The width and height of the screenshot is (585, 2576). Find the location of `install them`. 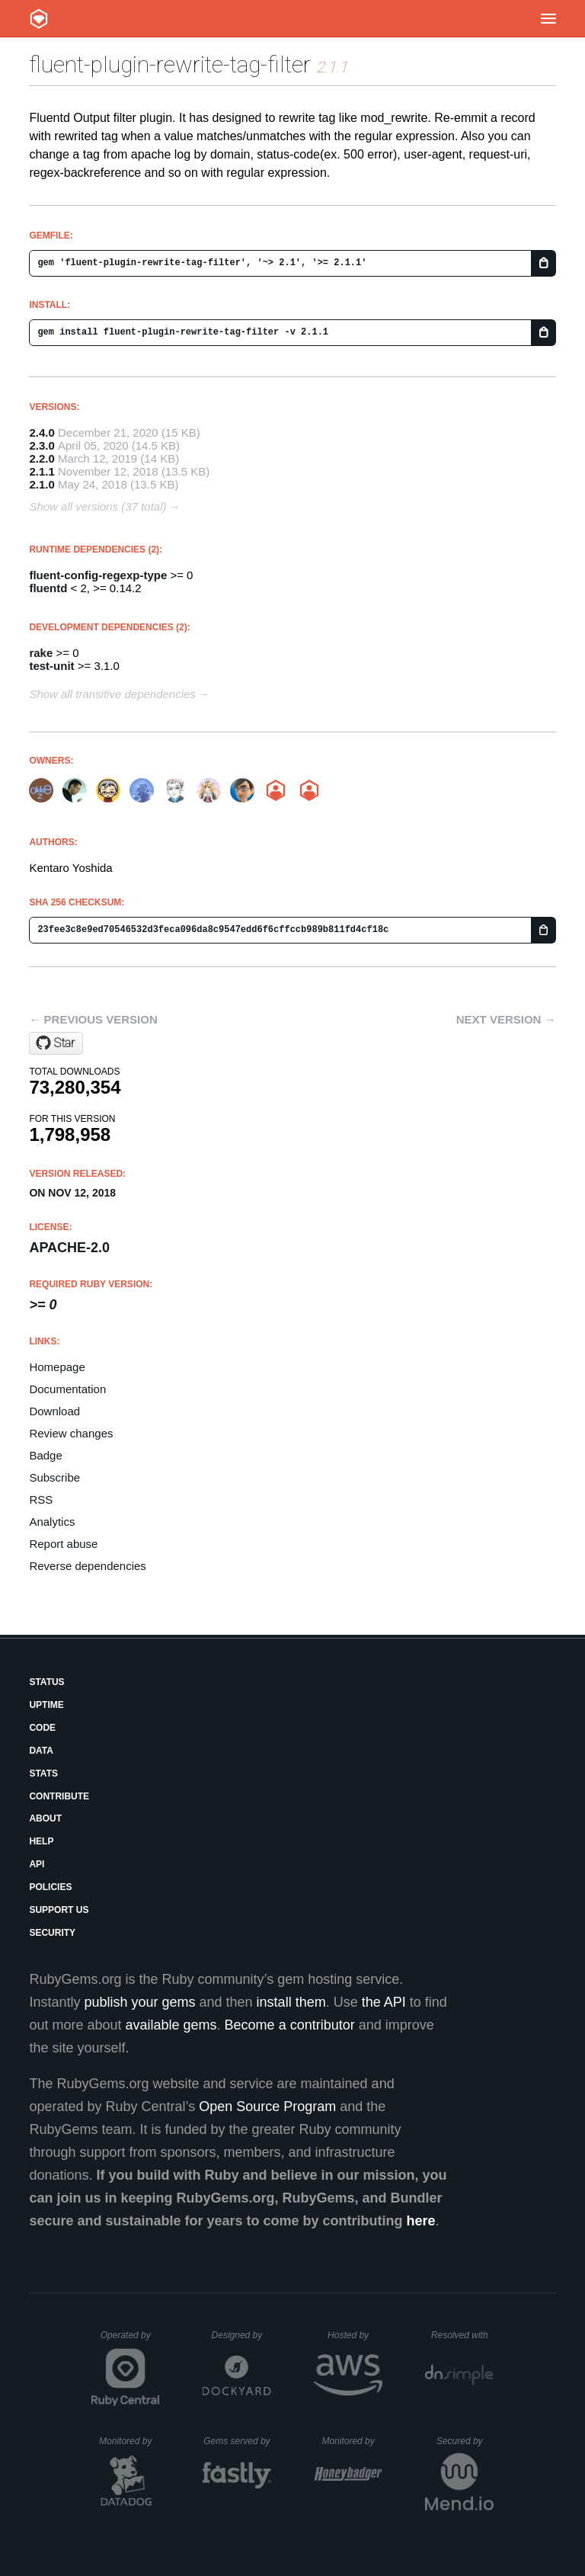

install them is located at coordinates (291, 2002).